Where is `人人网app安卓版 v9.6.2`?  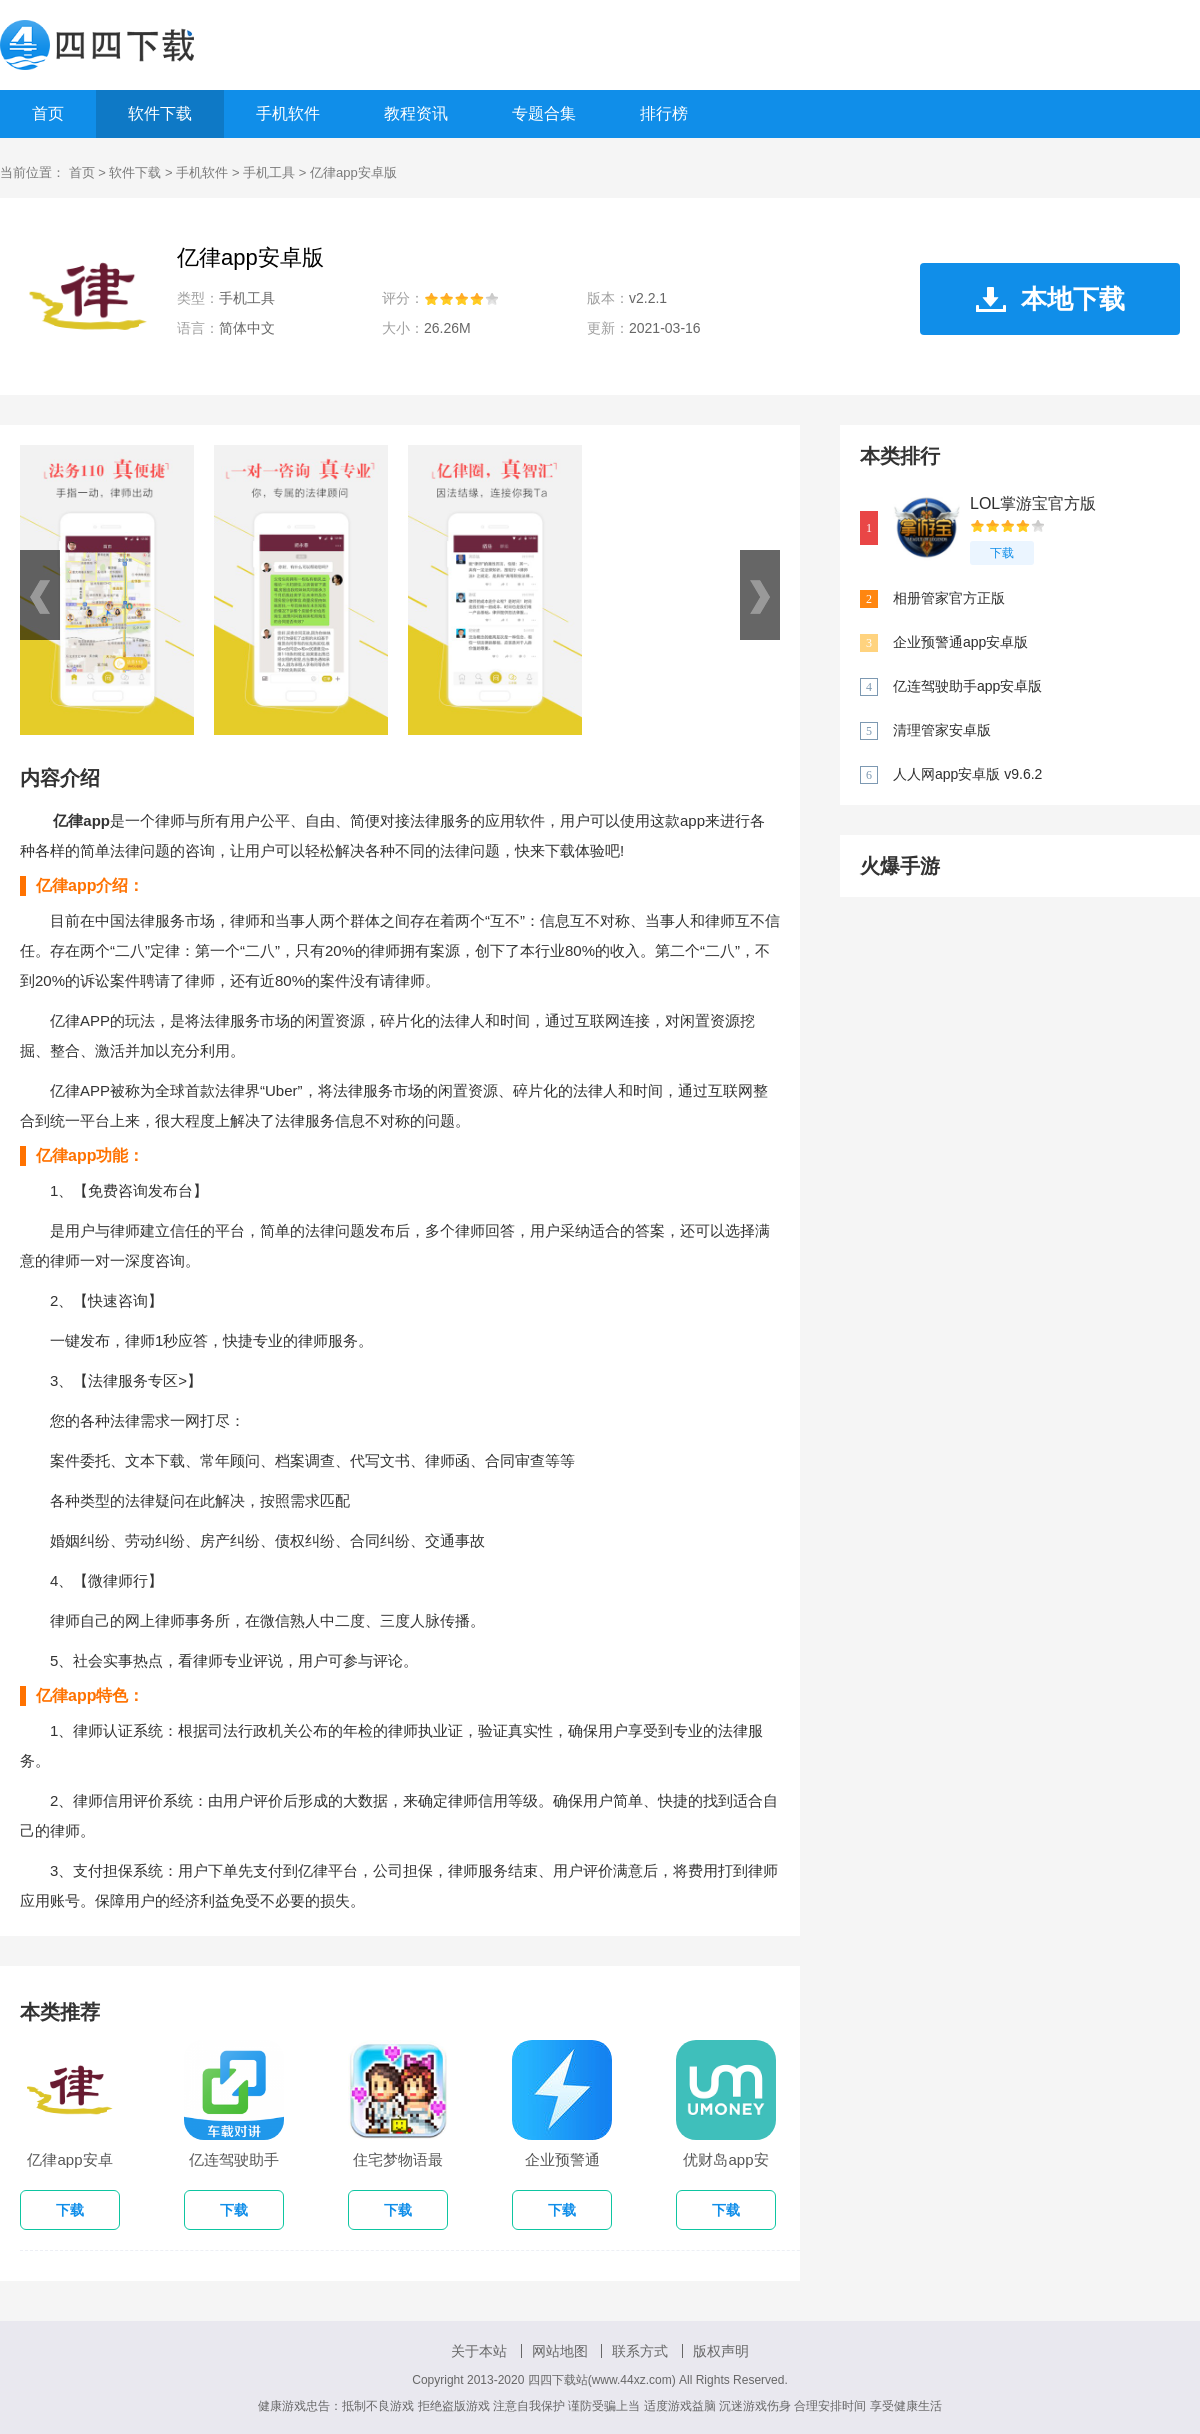 人人网app安卓版 v9.6.2 is located at coordinates (967, 774).